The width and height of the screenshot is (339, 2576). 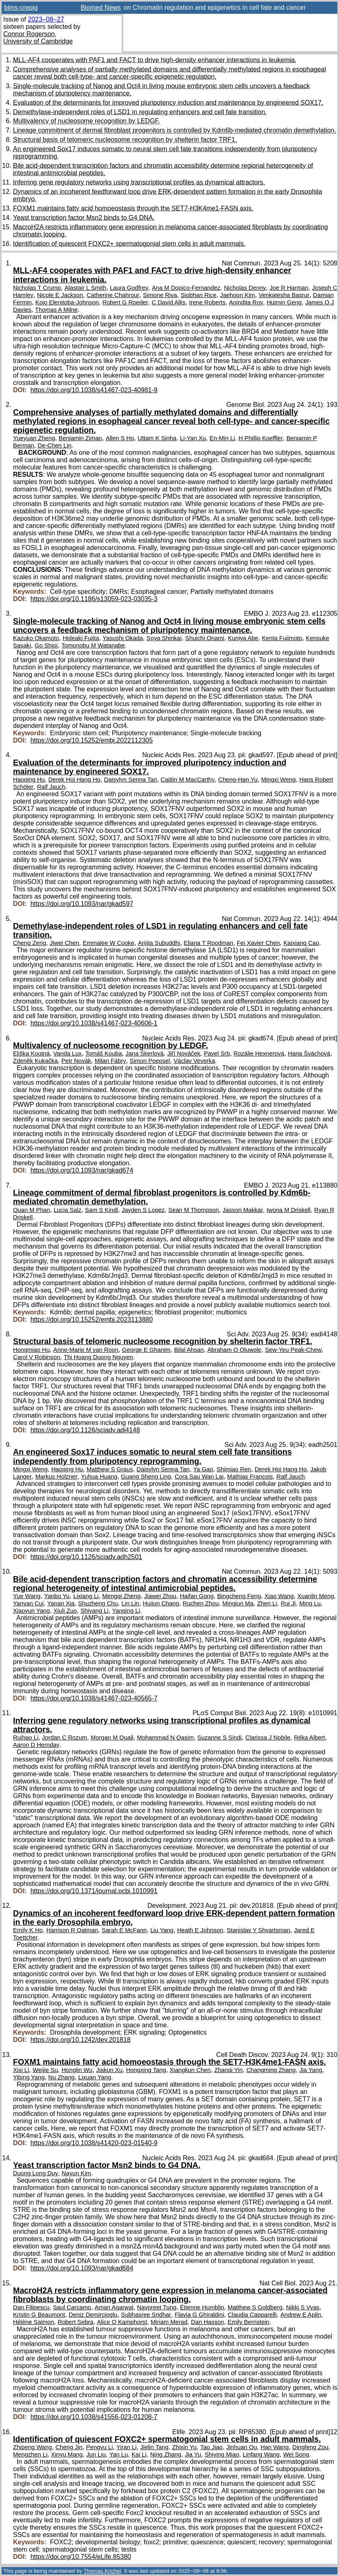 I want to click on Huijun Chang, so click(x=161, y=1603).